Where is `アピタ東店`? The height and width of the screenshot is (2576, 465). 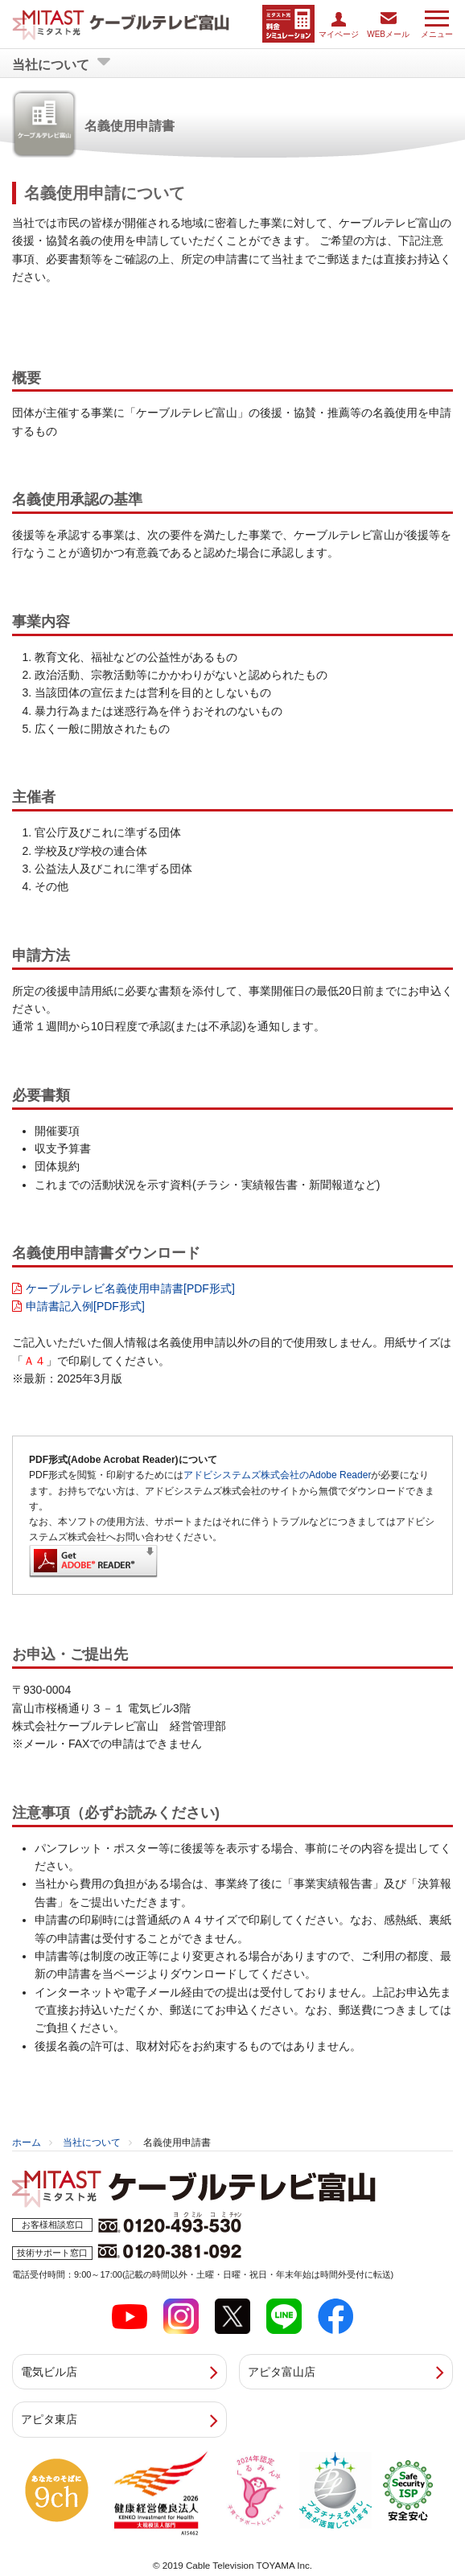 アピタ東店 is located at coordinates (49, 2418).